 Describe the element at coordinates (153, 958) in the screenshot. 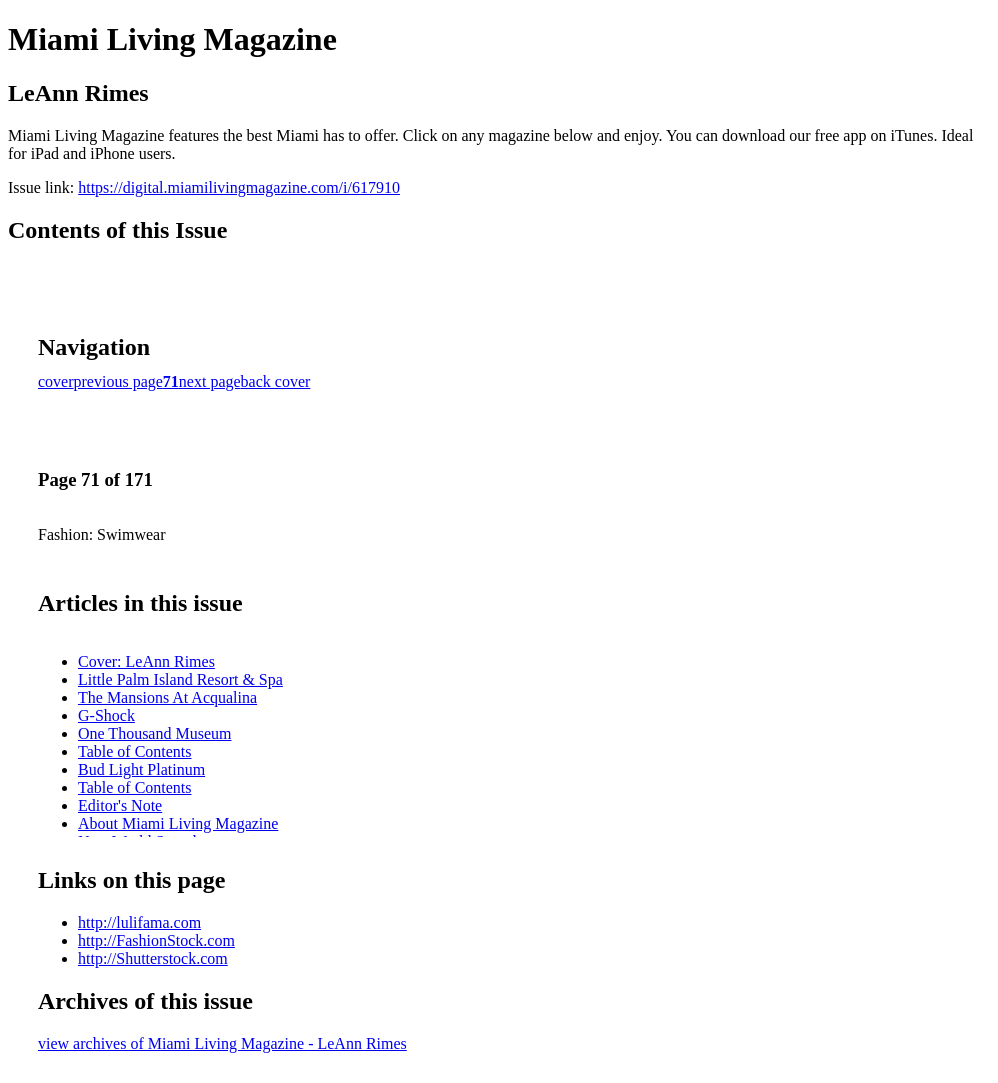

I see `http://Shutterstock.com` at that location.